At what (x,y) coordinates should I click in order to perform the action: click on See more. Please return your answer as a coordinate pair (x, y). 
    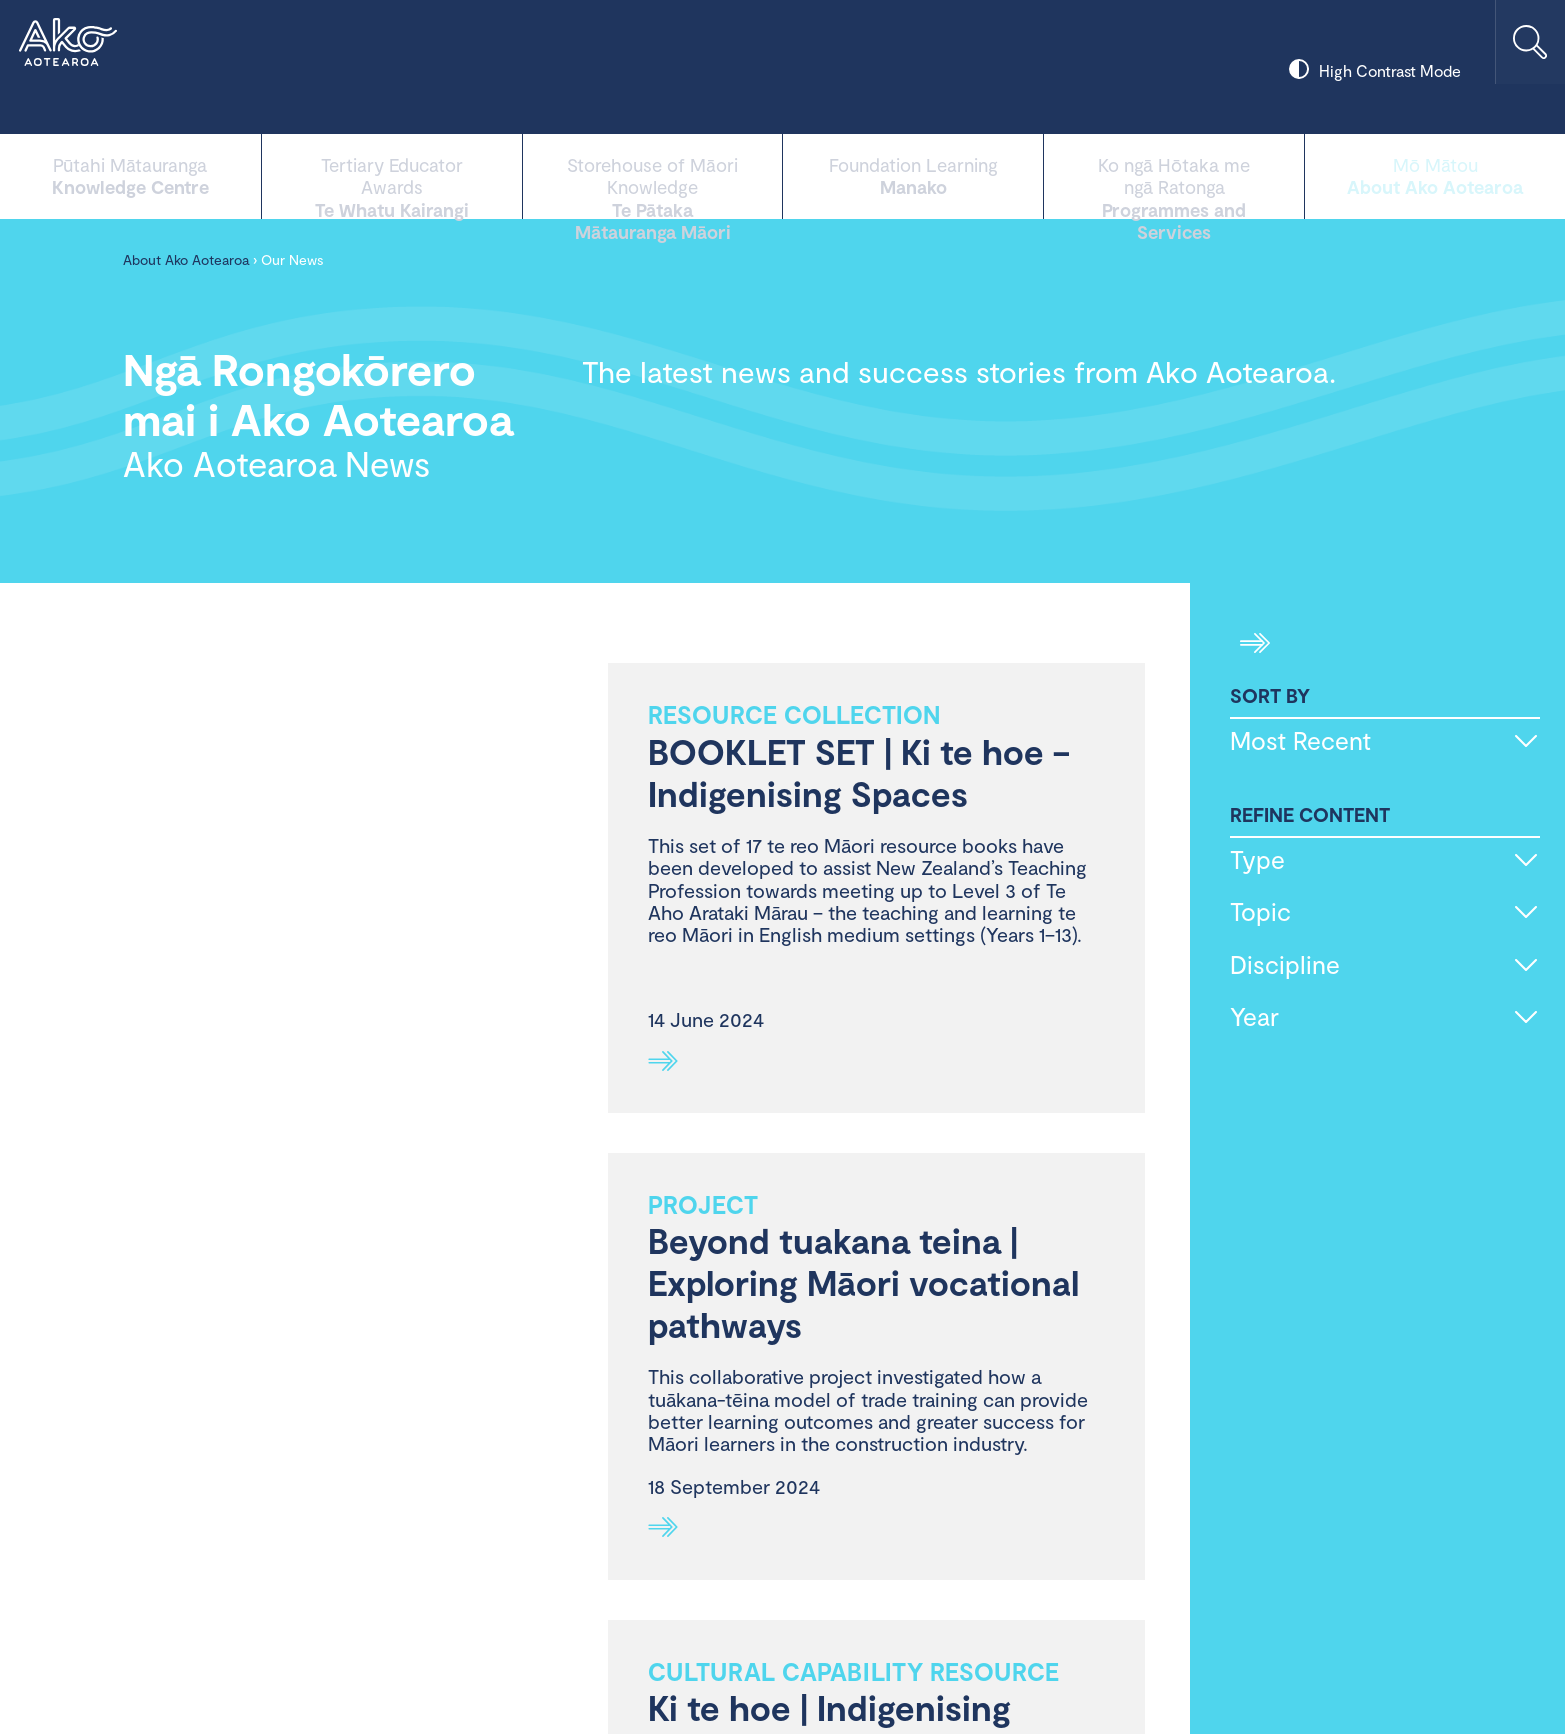
    Looking at the image, I should click on (663, 1061).